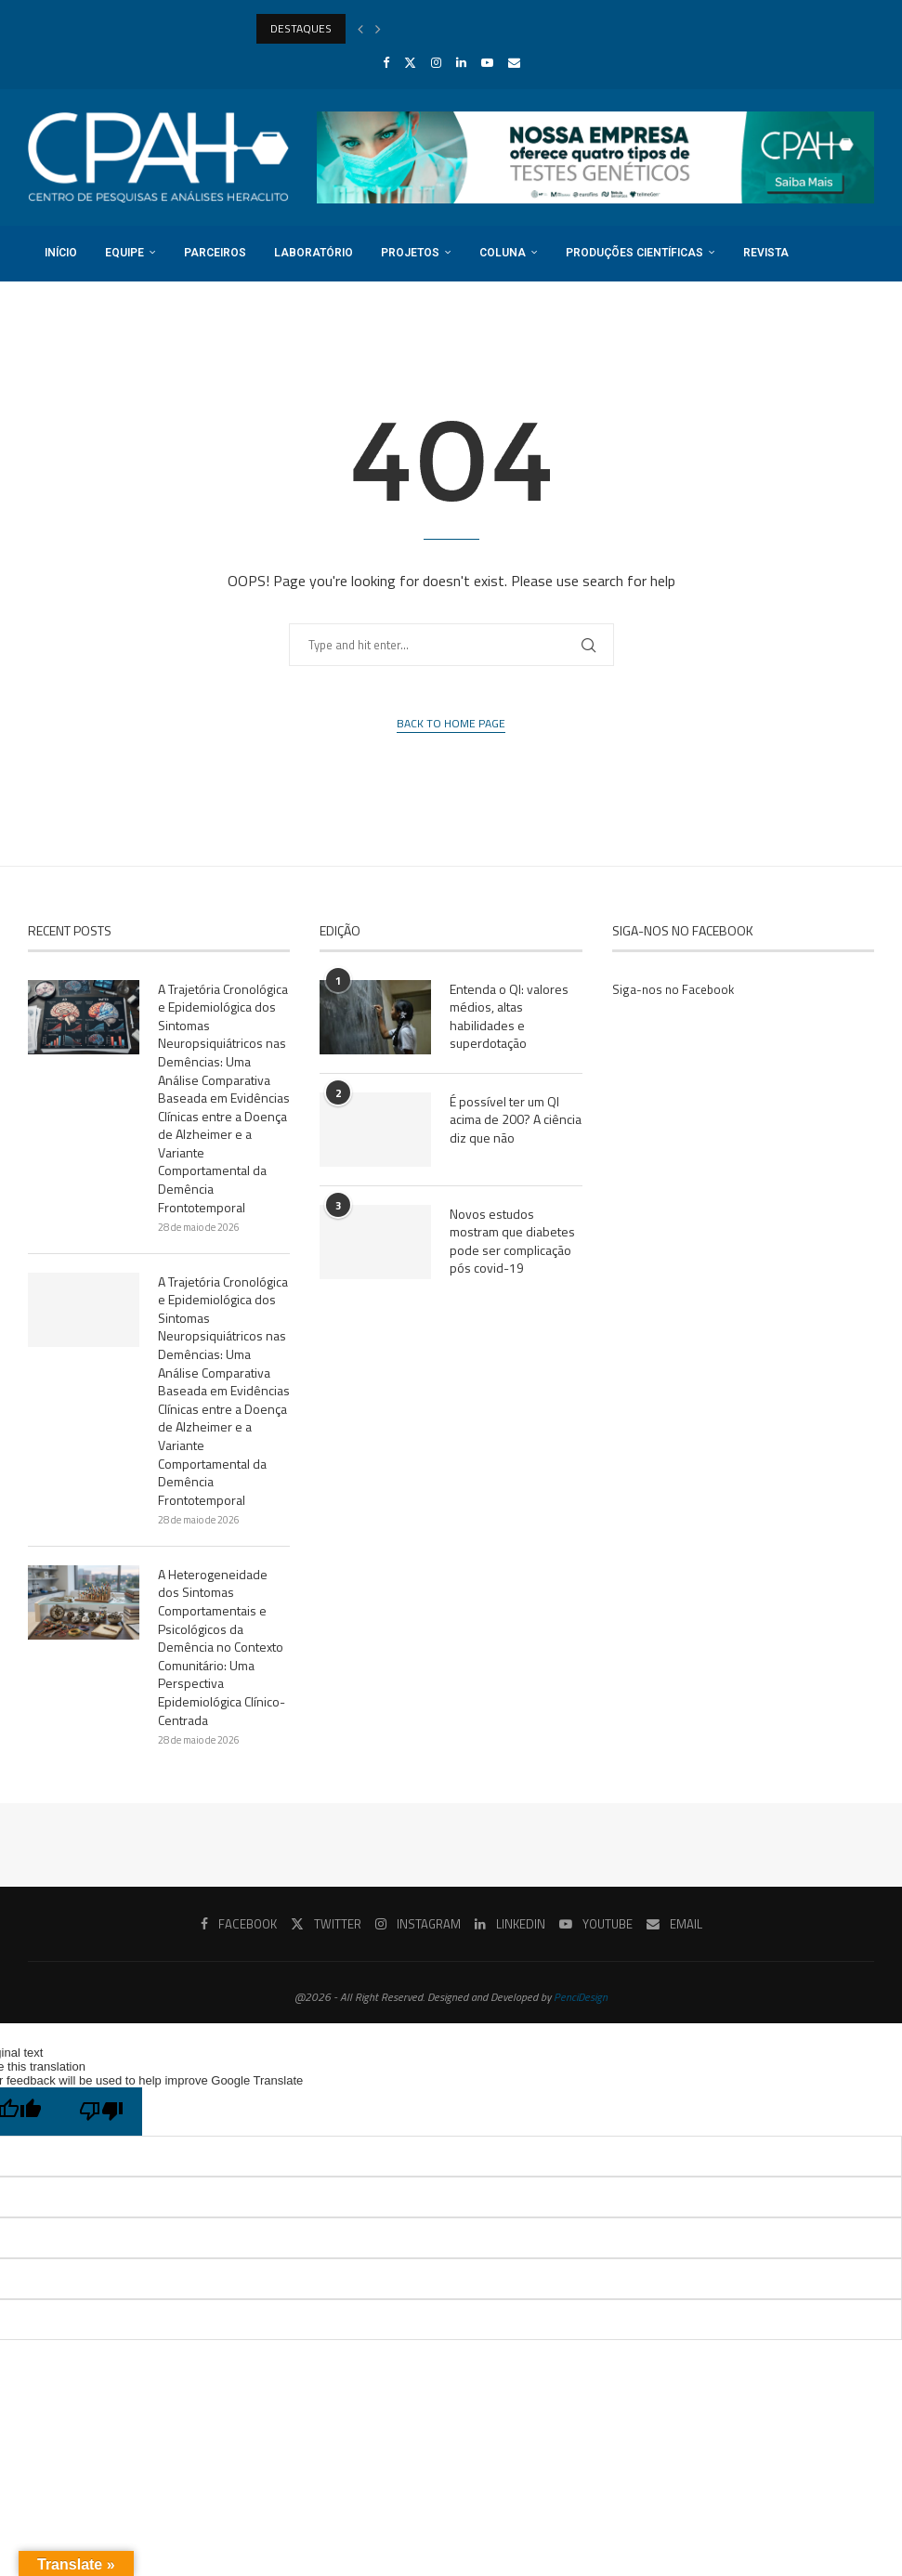  Describe the element at coordinates (121, 252) in the screenshot. I see `Equipe` at that location.